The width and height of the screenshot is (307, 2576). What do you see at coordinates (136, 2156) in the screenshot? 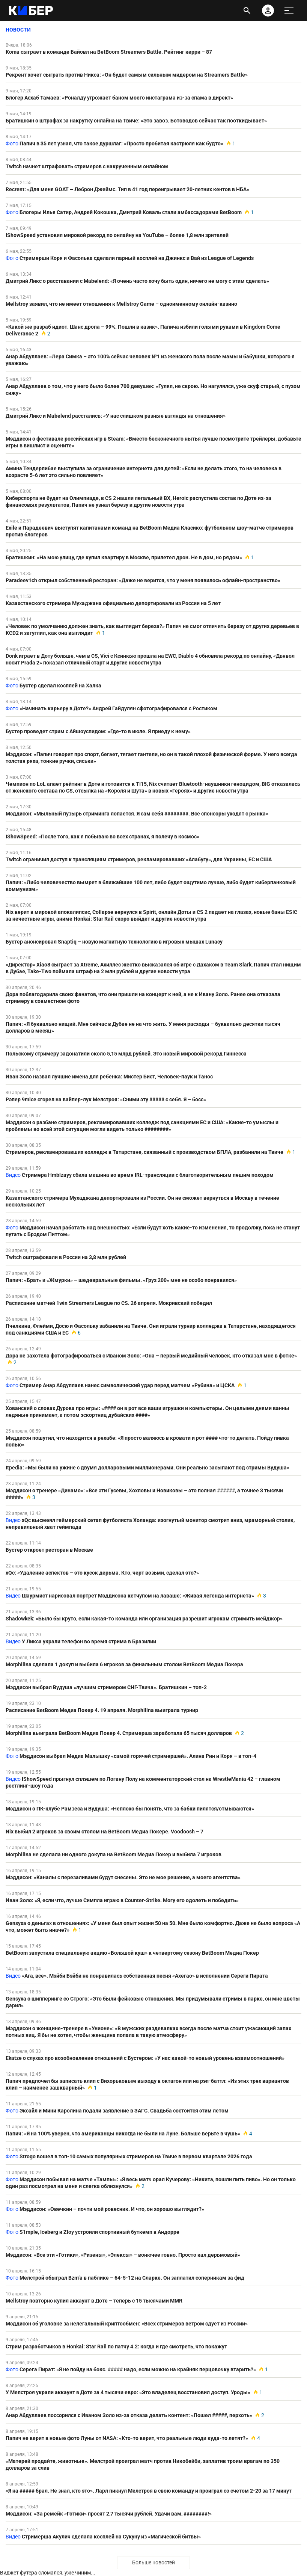
I see `Strogo вошел в топ-10 самых популярных стримеров на Твиче в первом квартале 2026 года` at bounding box center [136, 2156].